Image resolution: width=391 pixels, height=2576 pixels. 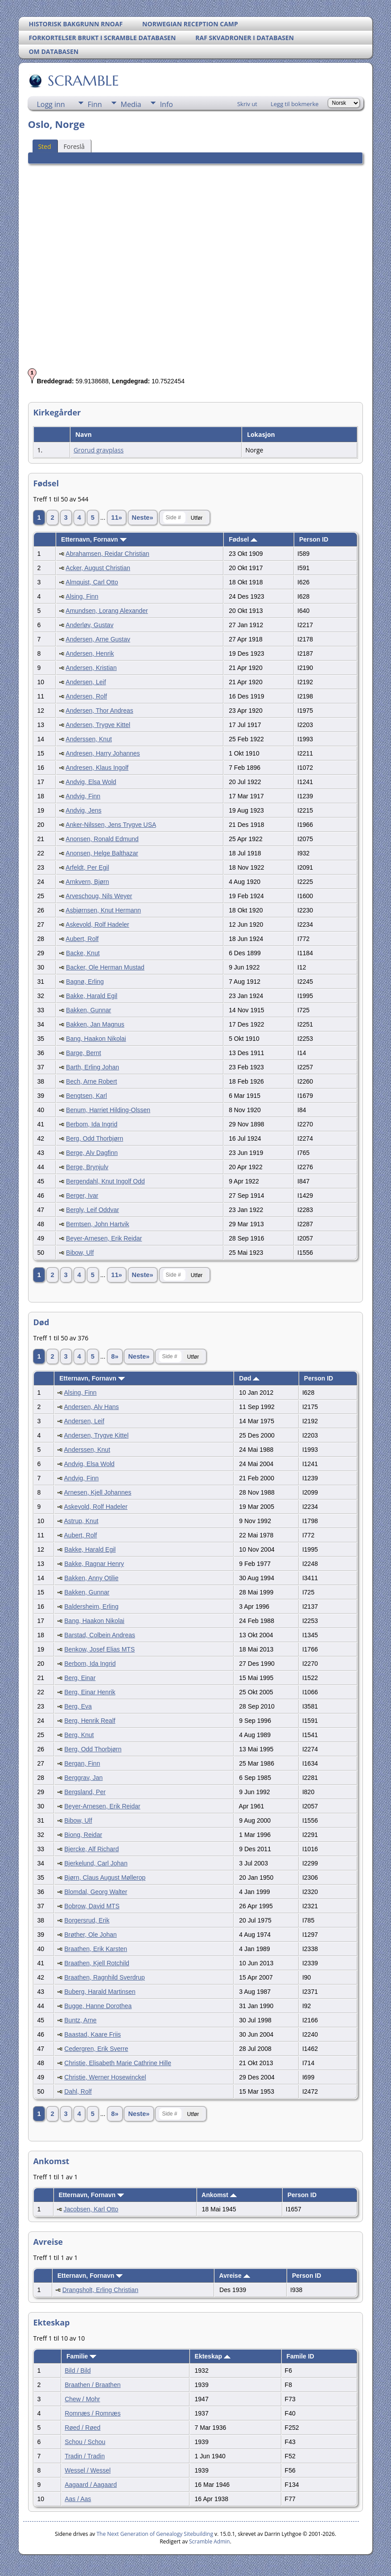 I want to click on Anonsen, Ronald Edmund, so click(x=102, y=838).